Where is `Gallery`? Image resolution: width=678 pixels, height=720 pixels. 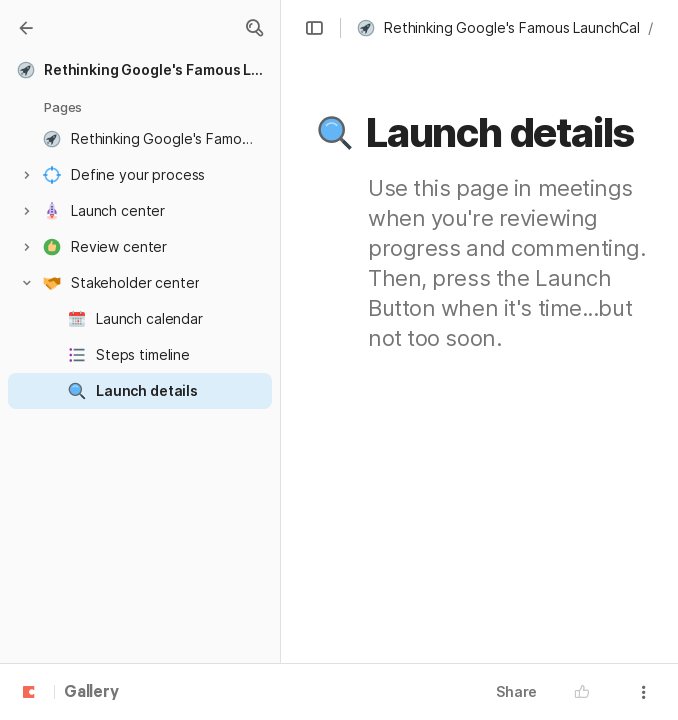 Gallery is located at coordinates (91, 693).